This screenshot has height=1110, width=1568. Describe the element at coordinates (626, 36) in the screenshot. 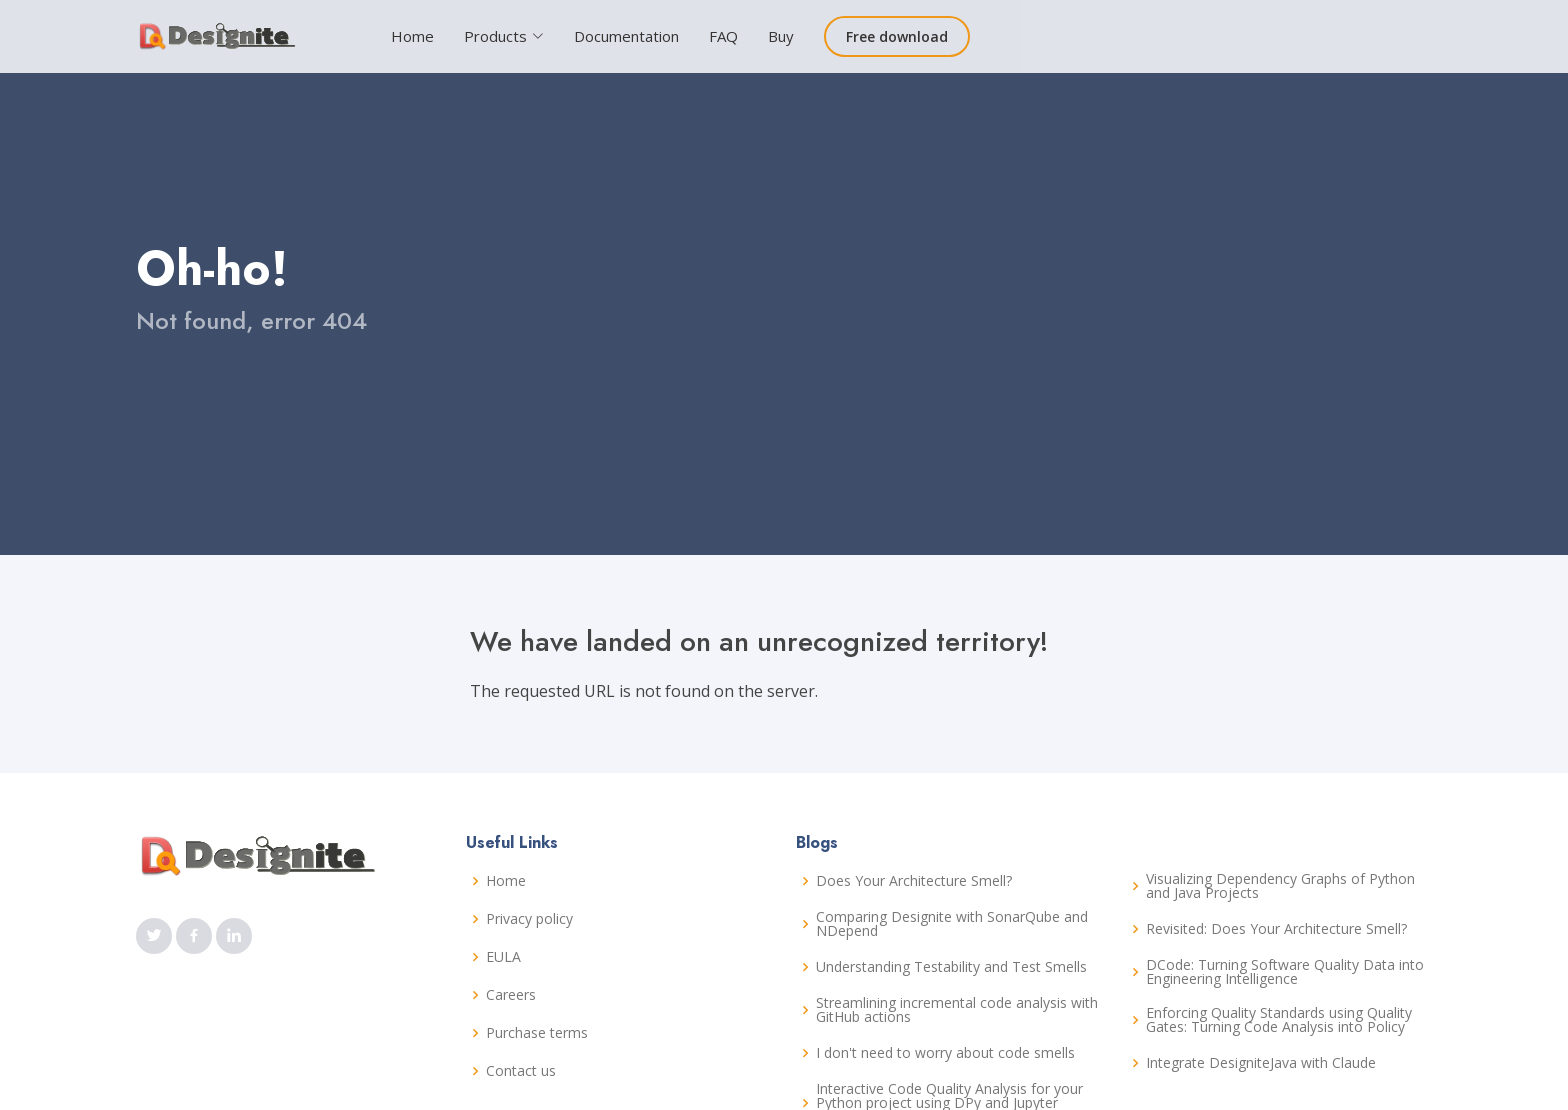

I see `Documentation` at that location.